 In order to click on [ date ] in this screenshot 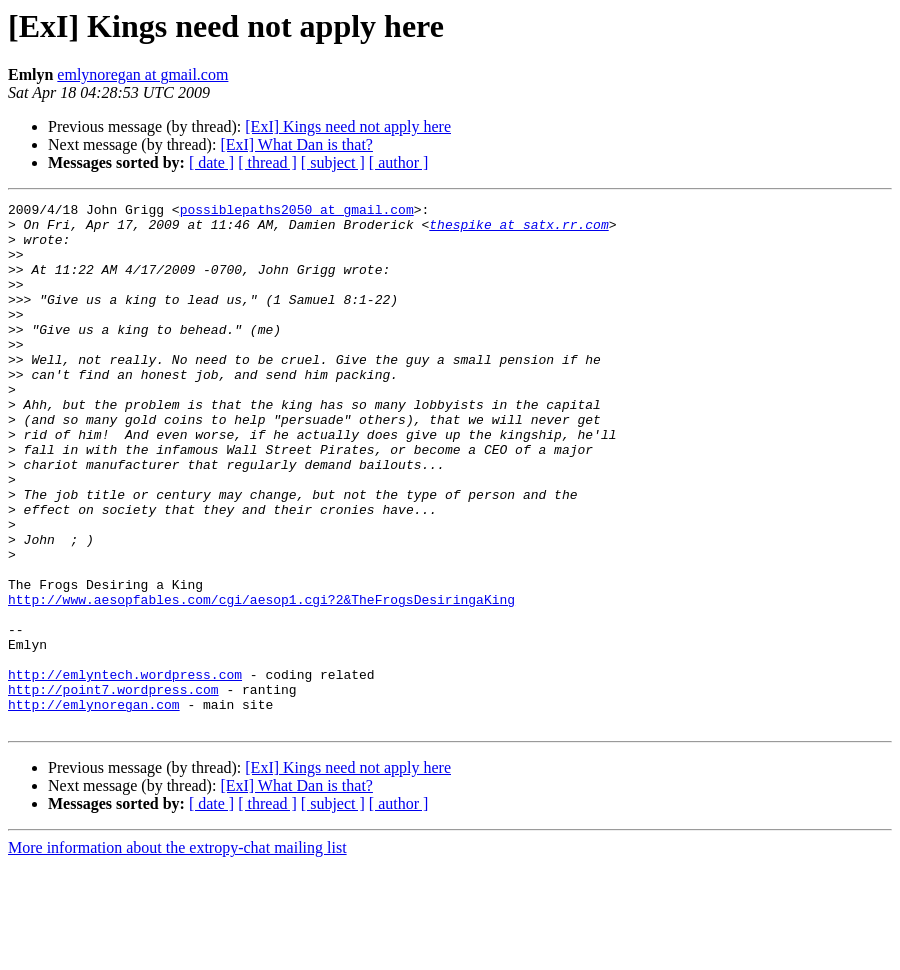, I will do `click(211, 162)`.